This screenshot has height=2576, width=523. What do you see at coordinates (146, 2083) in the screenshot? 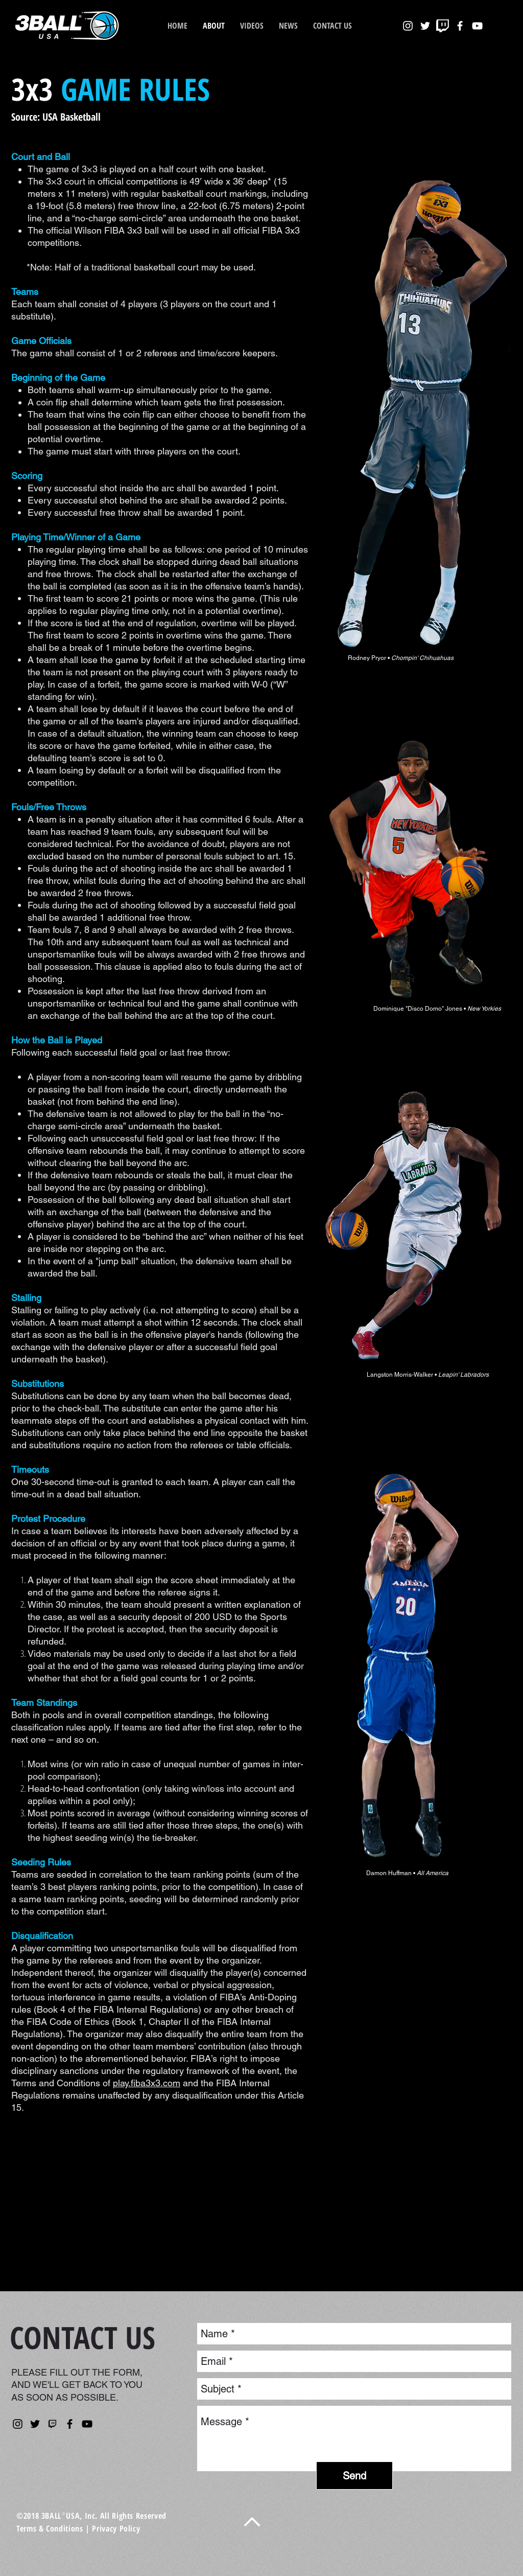
I see `play.fiba3x3.com` at bounding box center [146, 2083].